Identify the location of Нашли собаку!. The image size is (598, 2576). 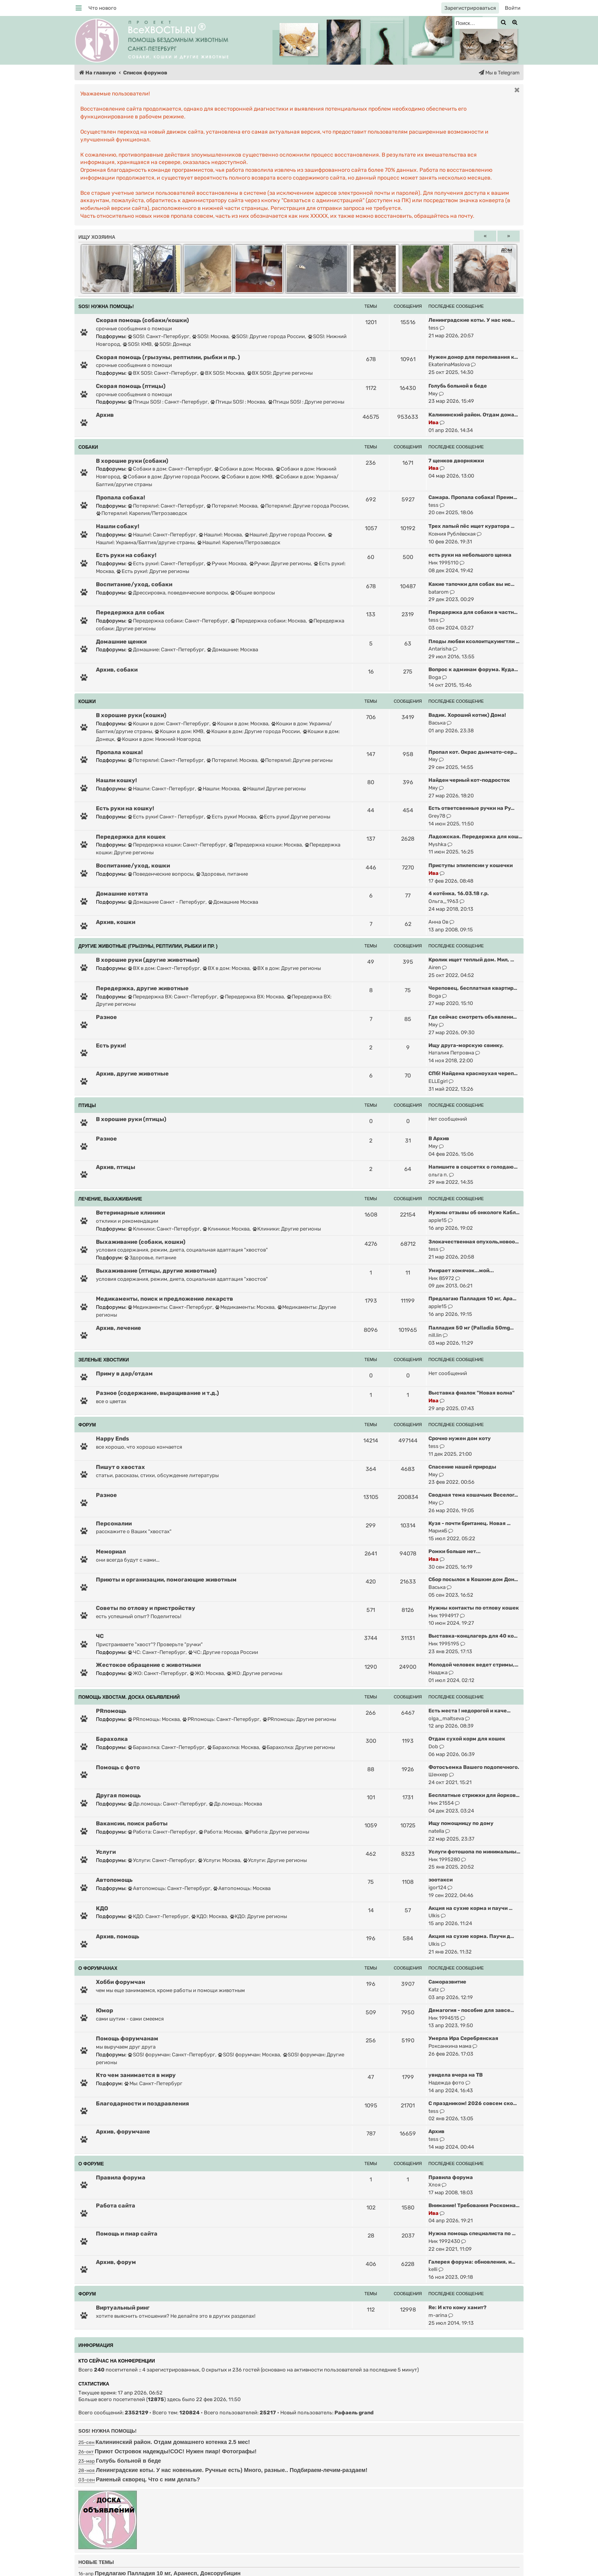
(117, 526).